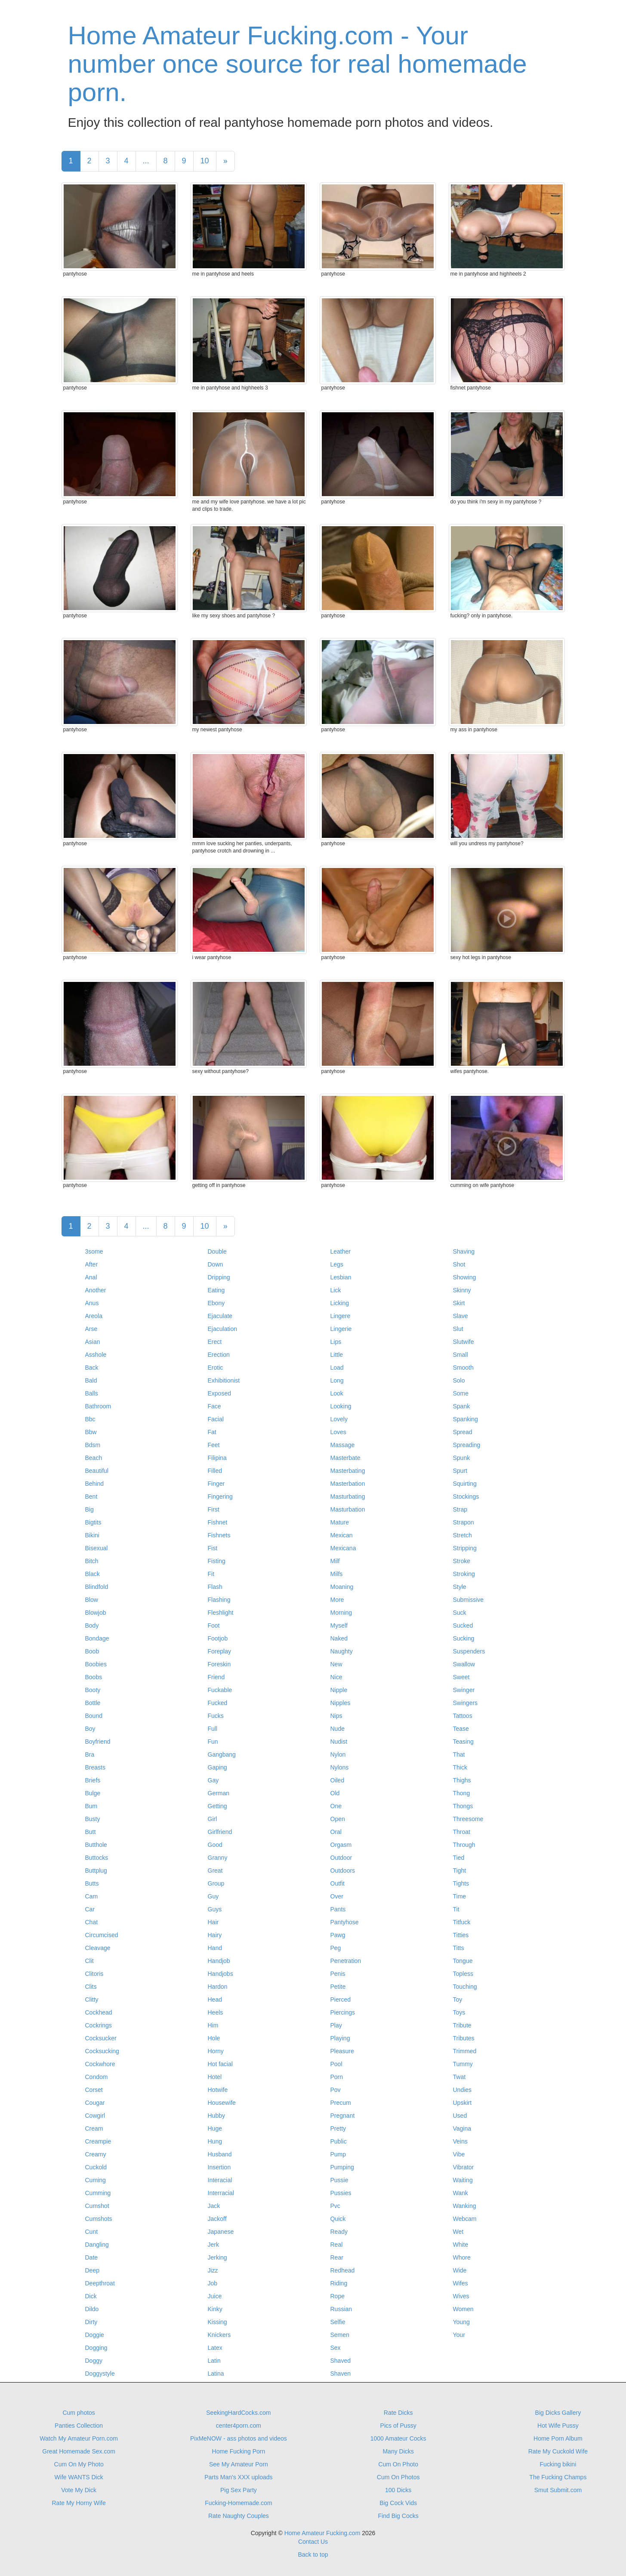 Image resolution: width=626 pixels, height=2576 pixels. What do you see at coordinates (462, 2257) in the screenshot?
I see `Whore` at bounding box center [462, 2257].